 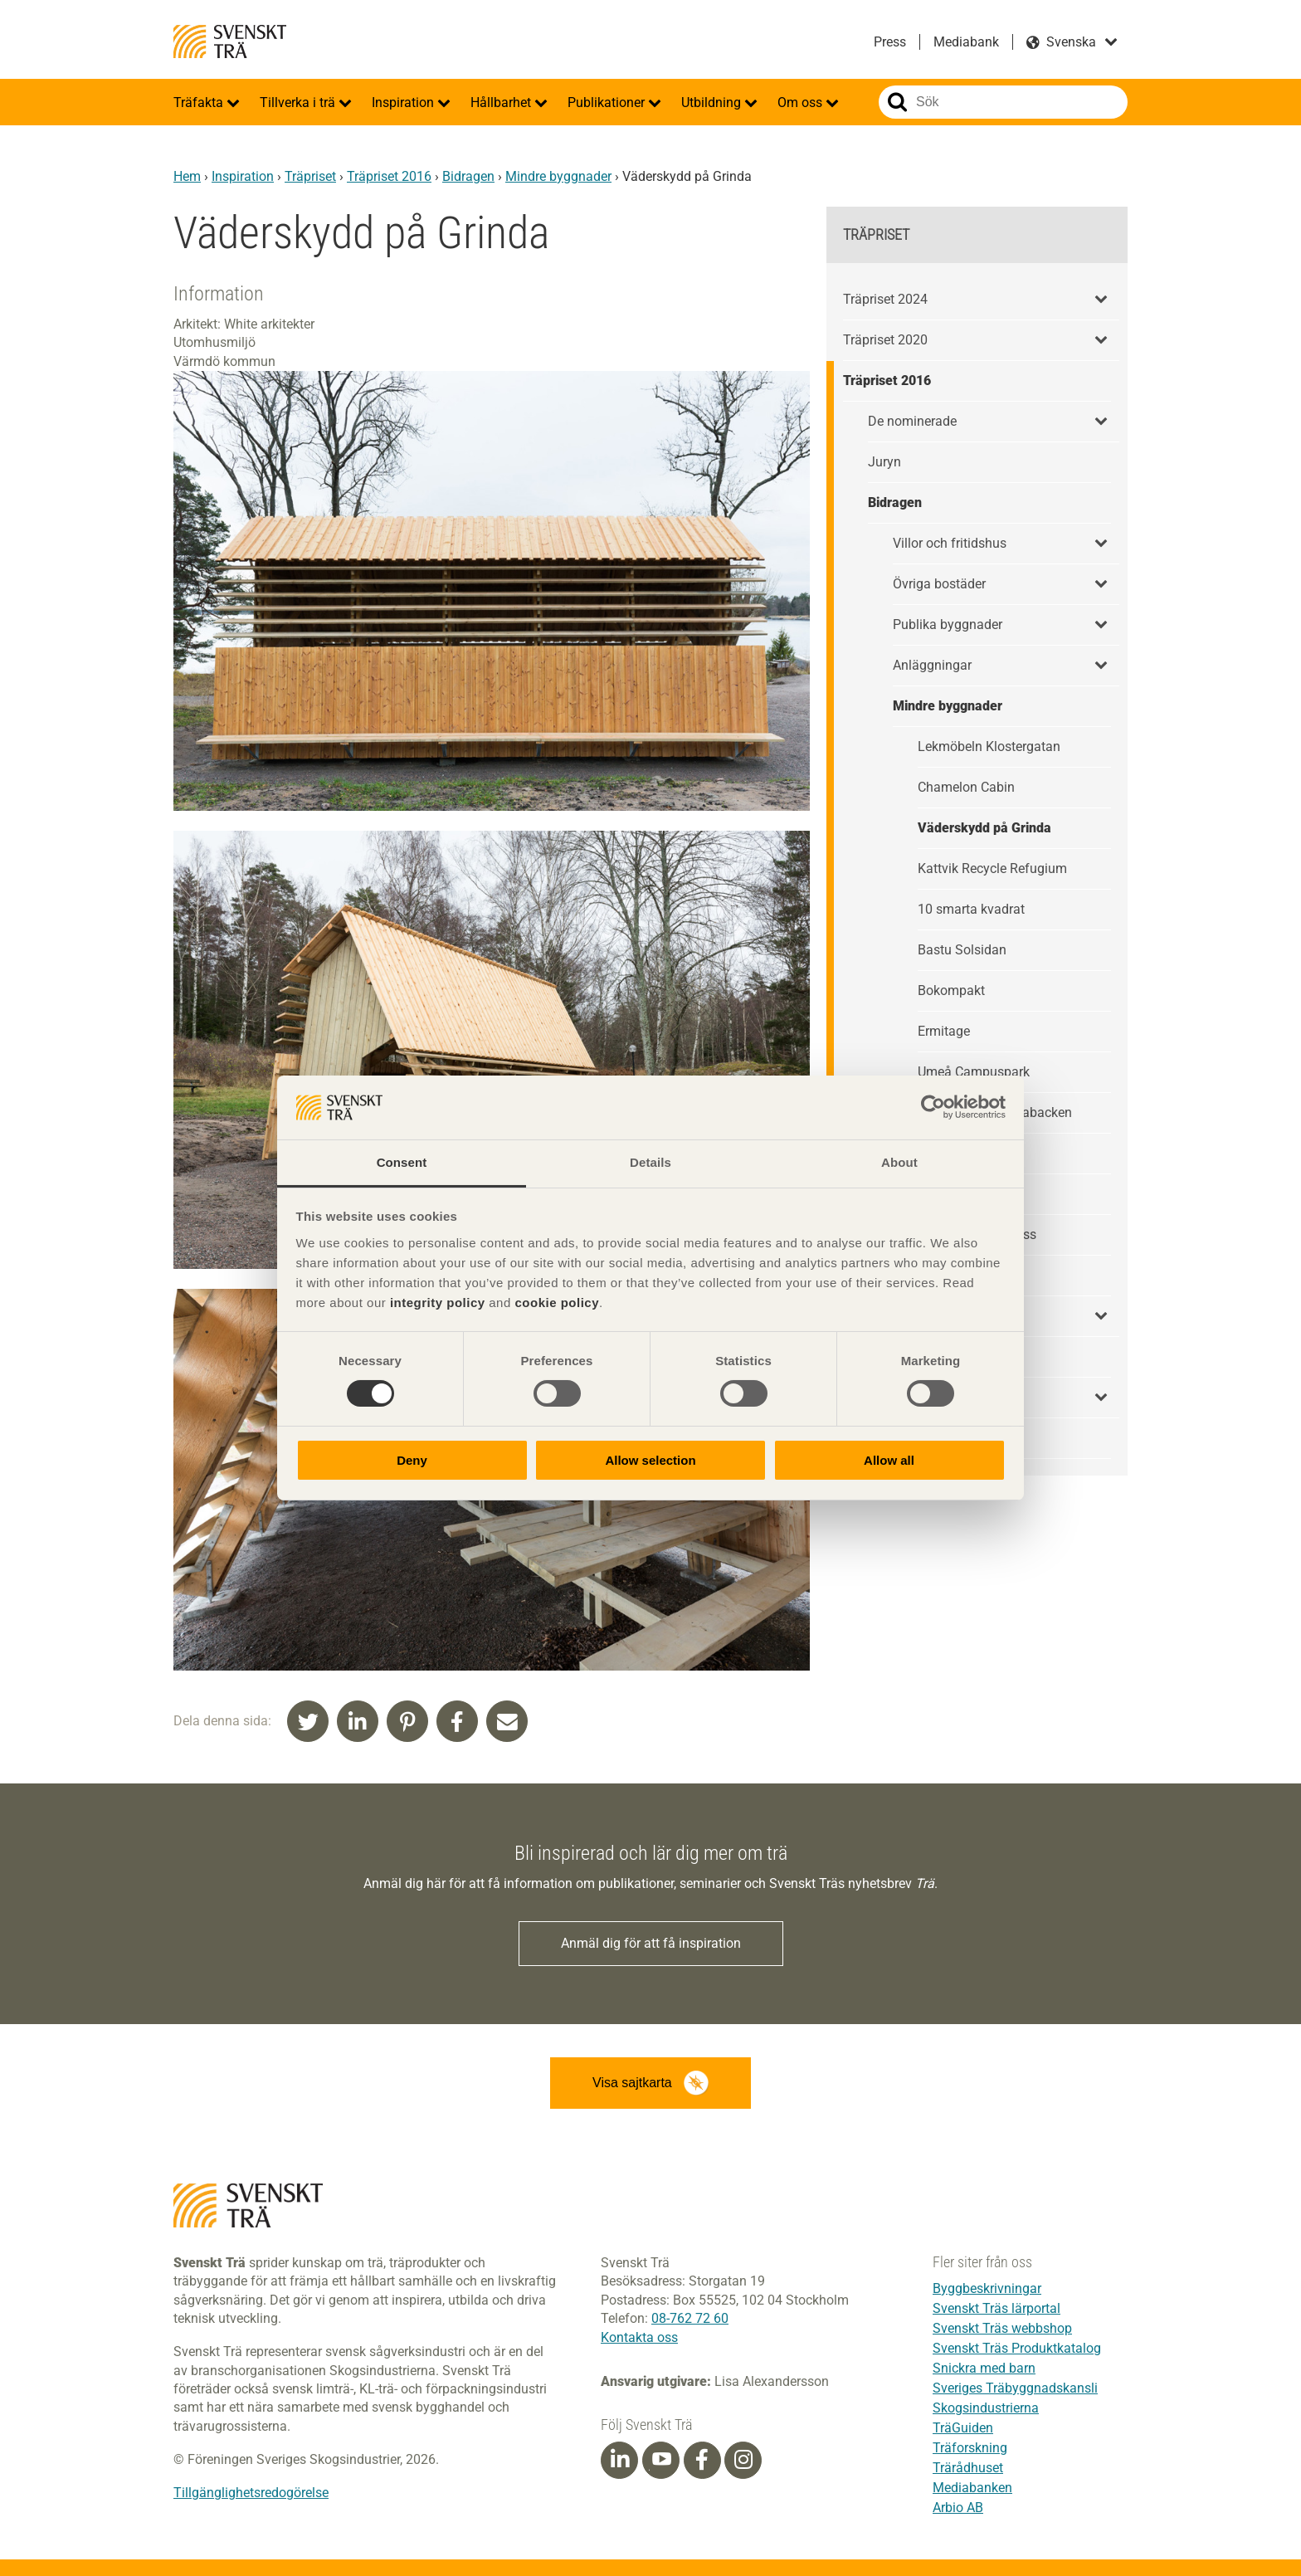 I want to click on Chamelon Cabin, so click(x=966, y=787).